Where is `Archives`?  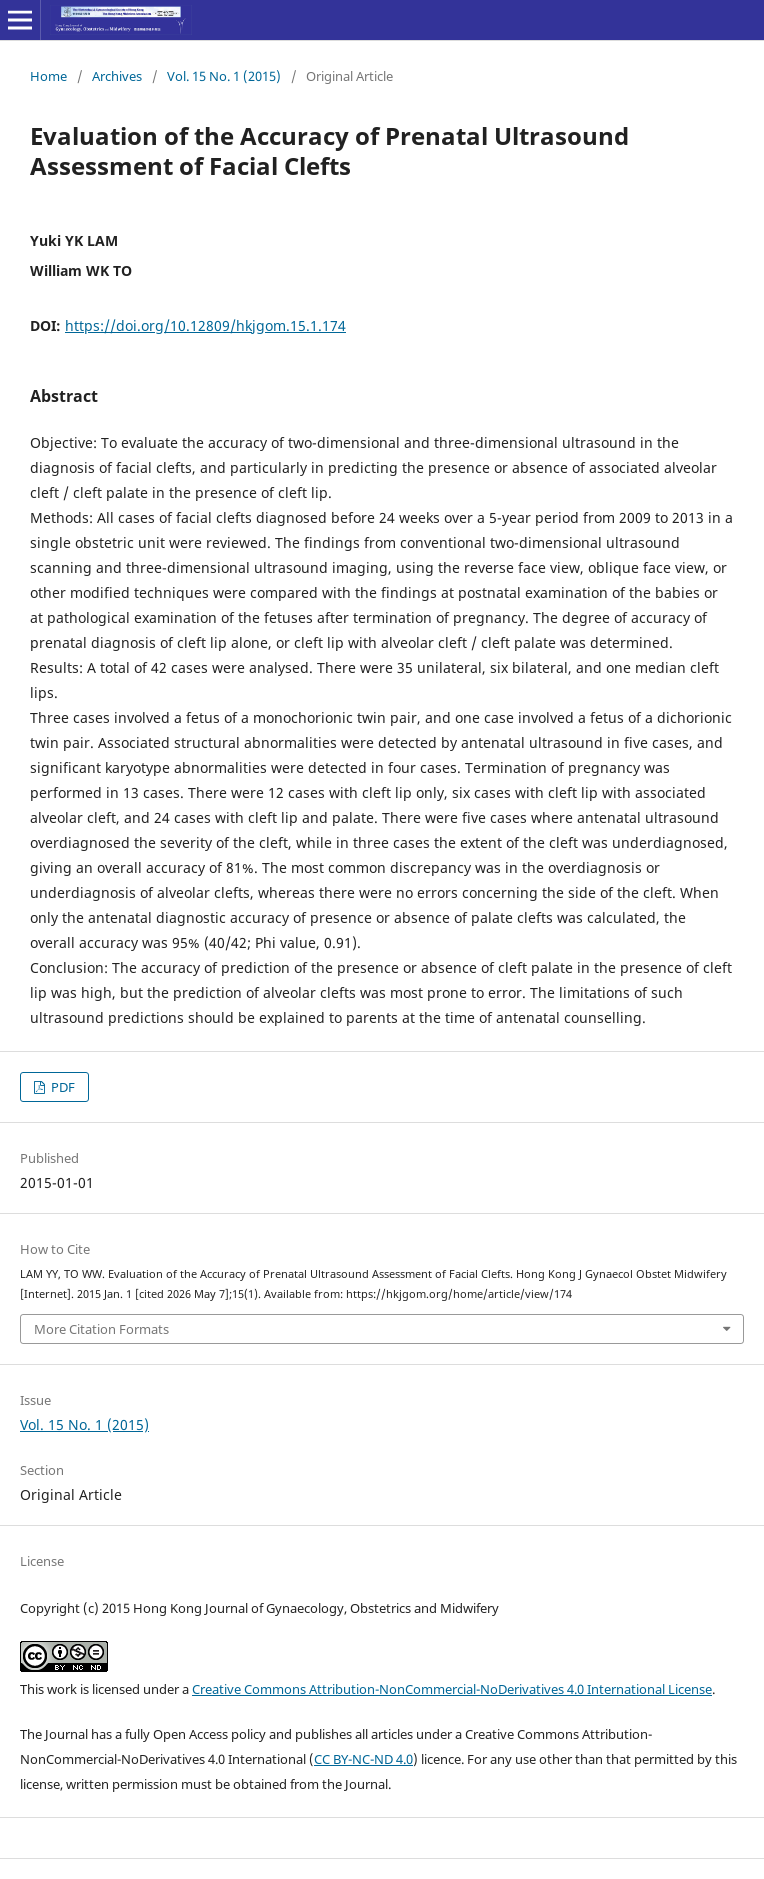
Archives is located at coordinates (117, 76).